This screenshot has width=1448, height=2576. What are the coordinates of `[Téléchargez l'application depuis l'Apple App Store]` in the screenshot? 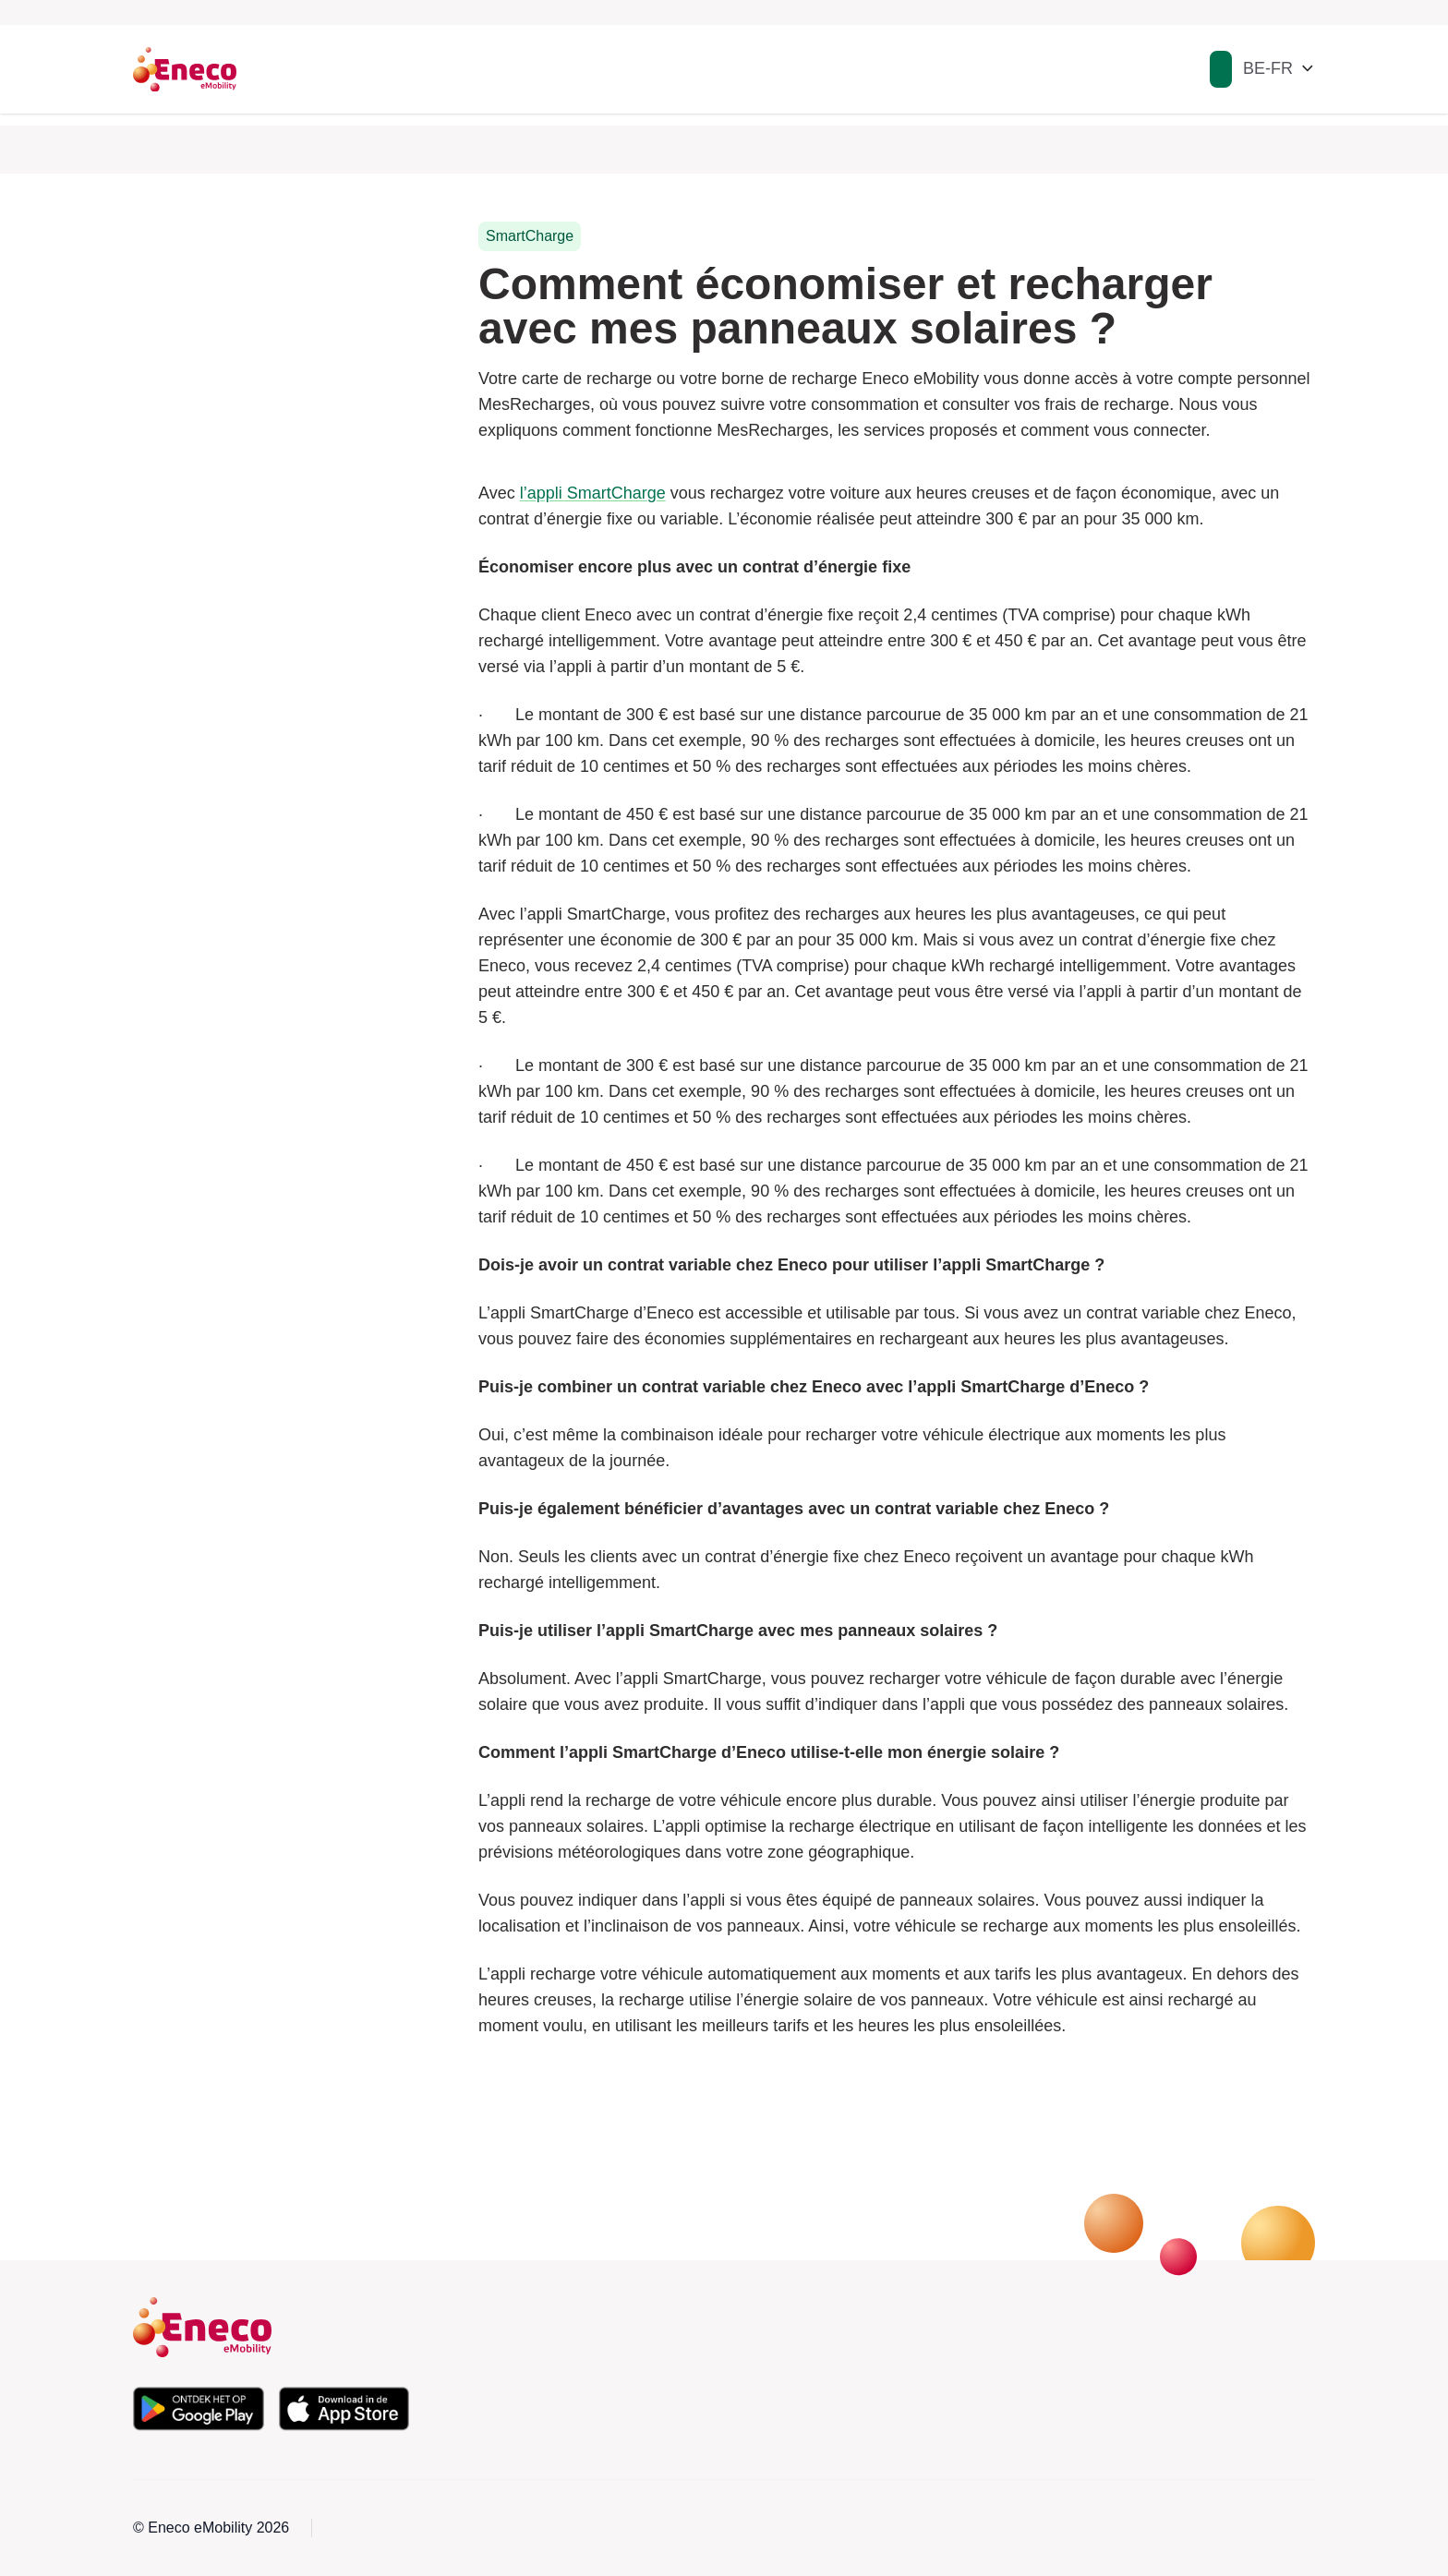 It's located at (344, 2409).